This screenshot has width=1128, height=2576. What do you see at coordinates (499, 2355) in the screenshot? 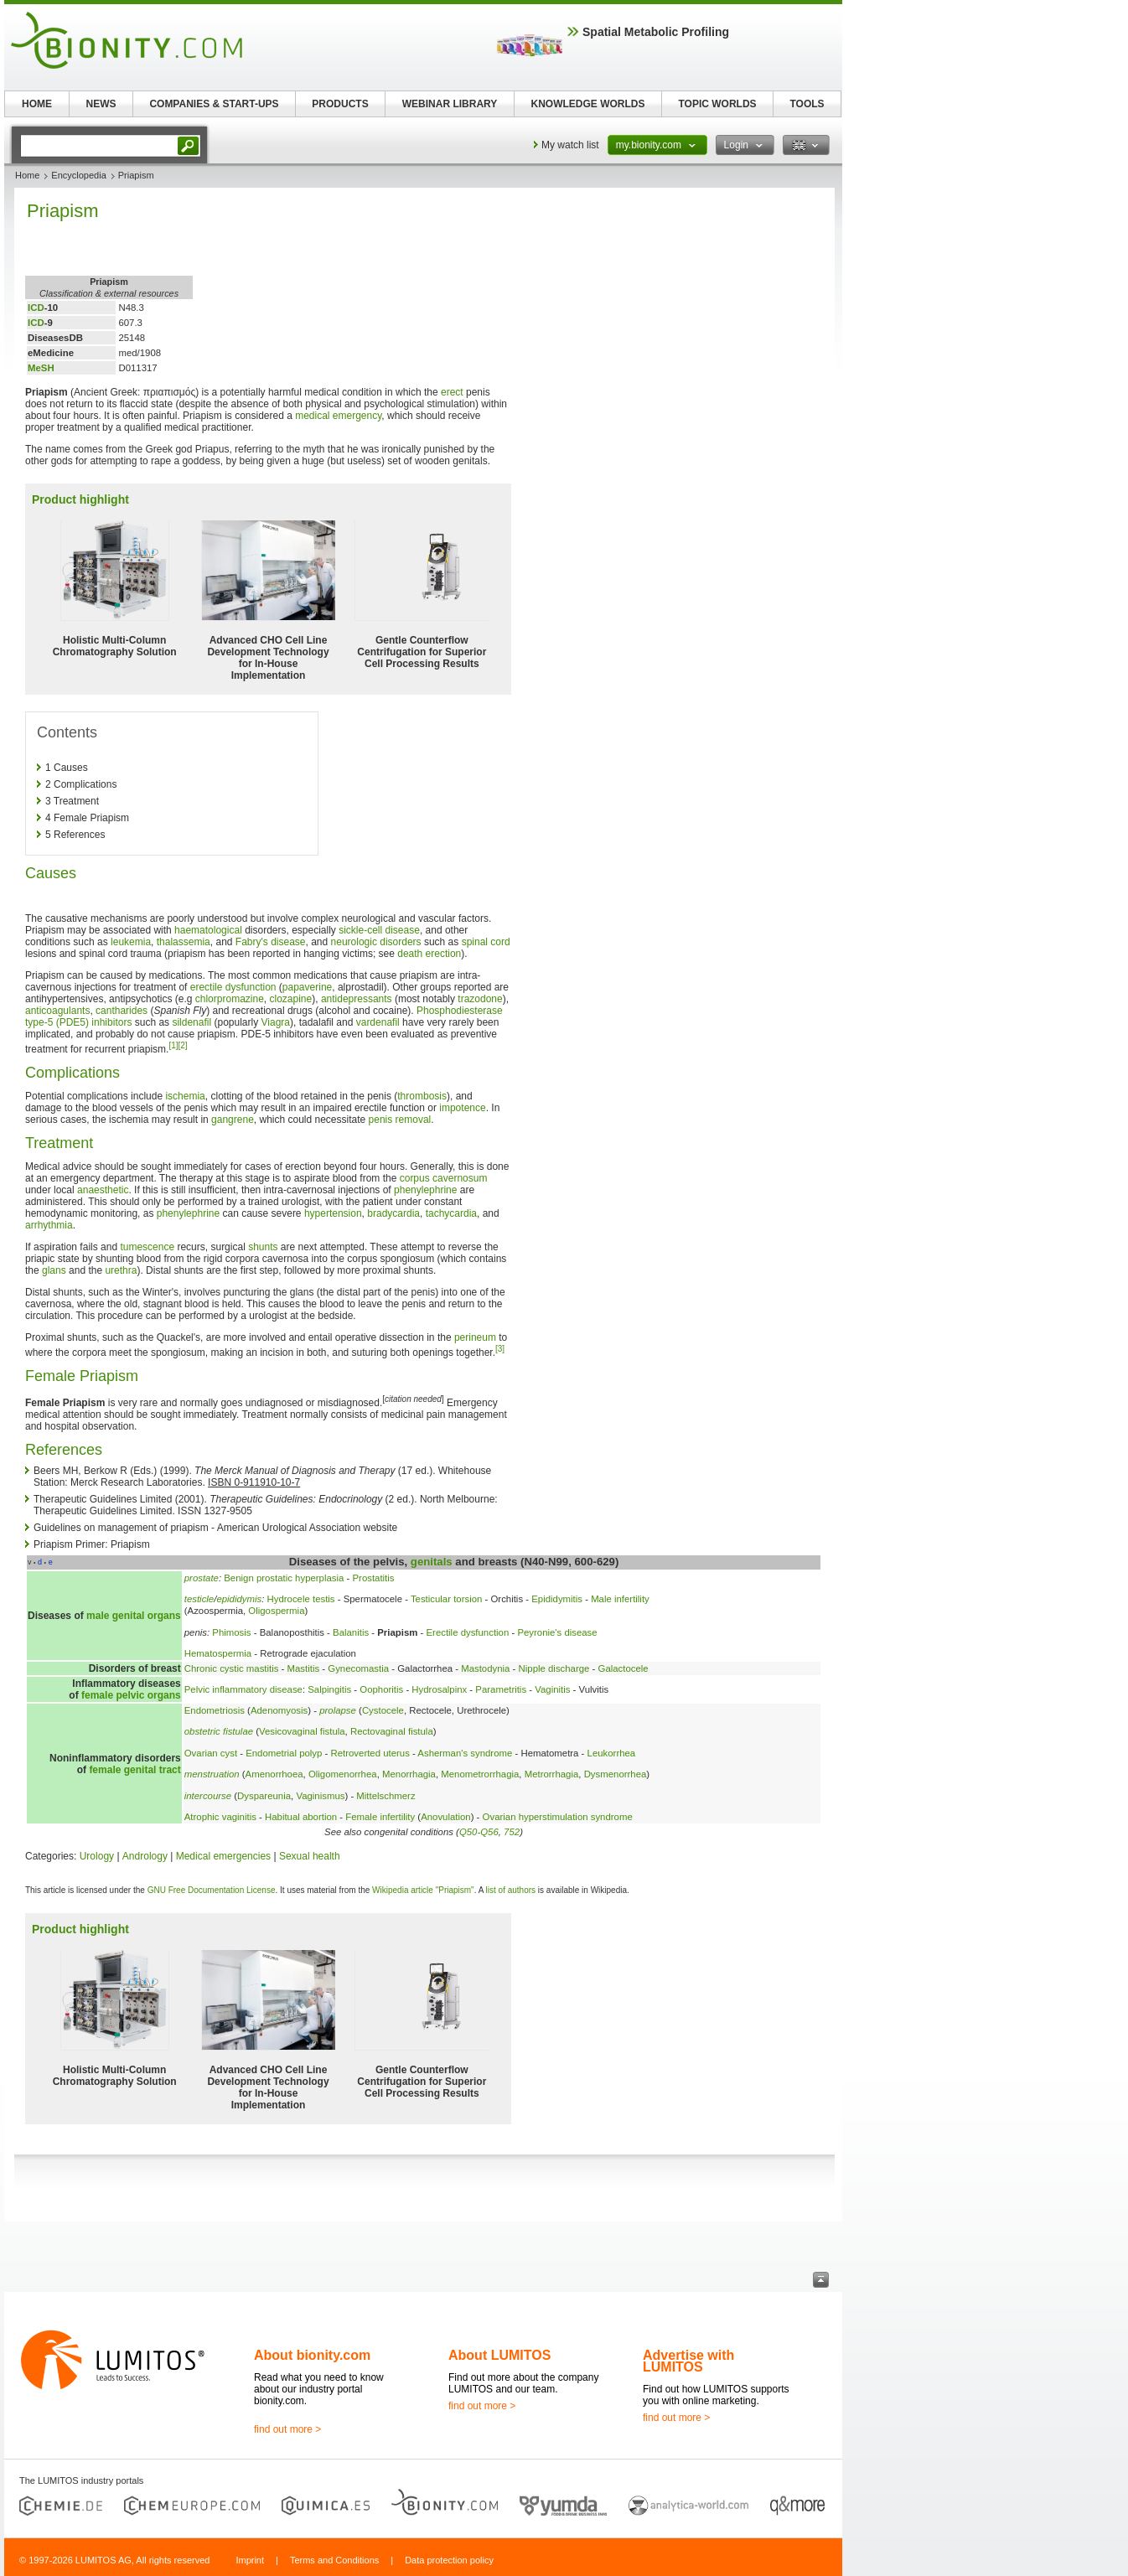
I see `About LUMITOS` at bounding box center [499, 2355].